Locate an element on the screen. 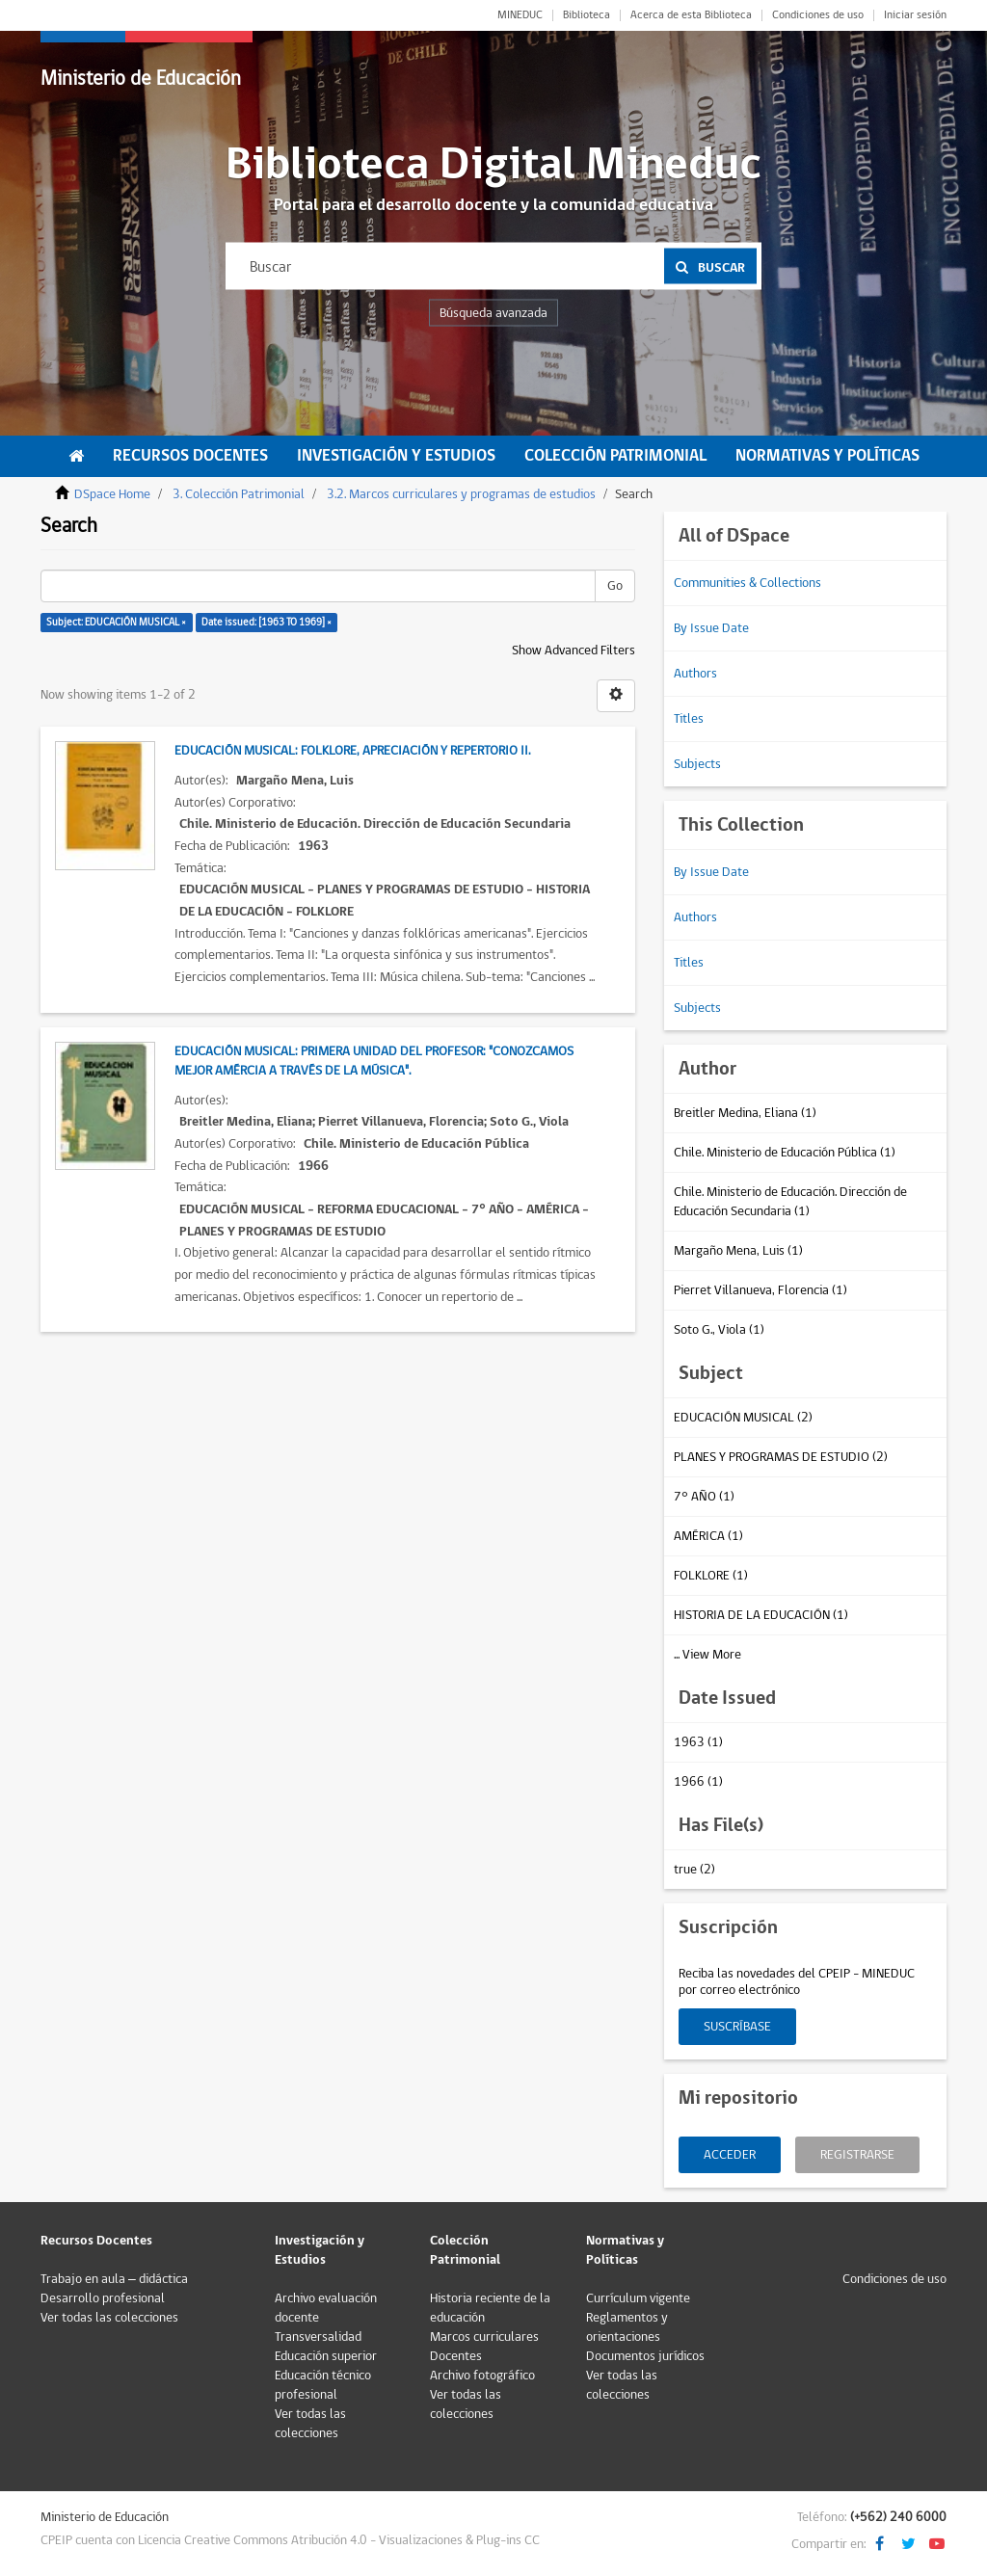 The height and width of the screenshot is (2576, 987). Marcos curriculares is located at coordinates (484, 2337).